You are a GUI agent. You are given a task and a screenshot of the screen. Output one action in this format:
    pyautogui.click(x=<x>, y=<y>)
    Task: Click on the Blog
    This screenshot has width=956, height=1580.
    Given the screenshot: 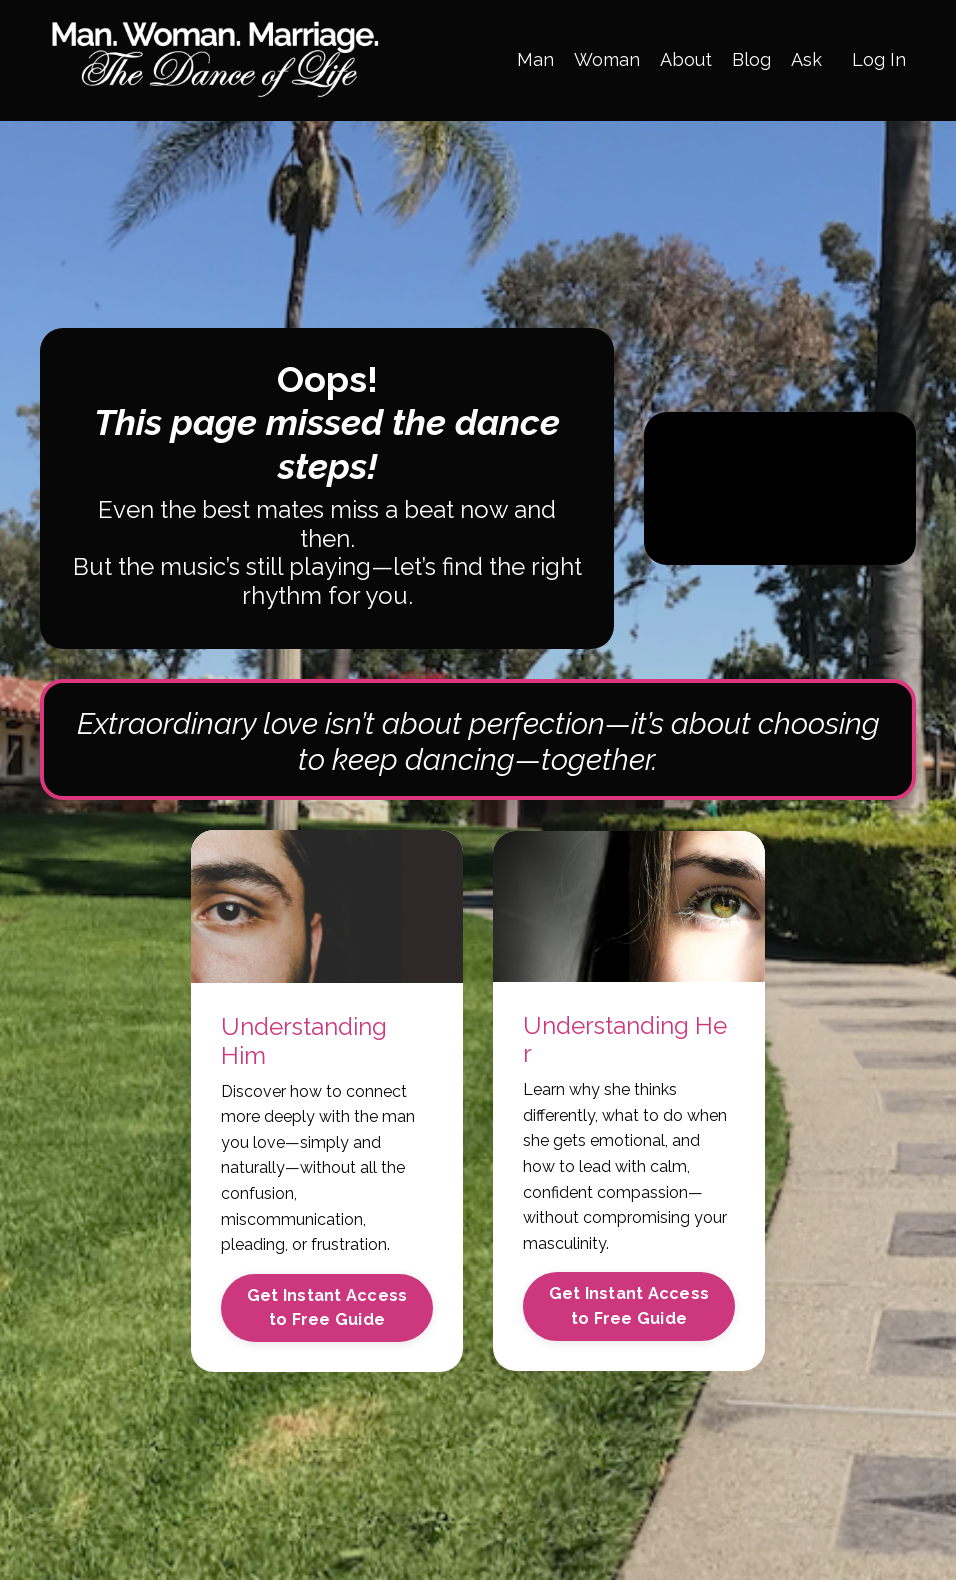 What is the action you would take?
    pyautogui.click(x=751, y=59)
    